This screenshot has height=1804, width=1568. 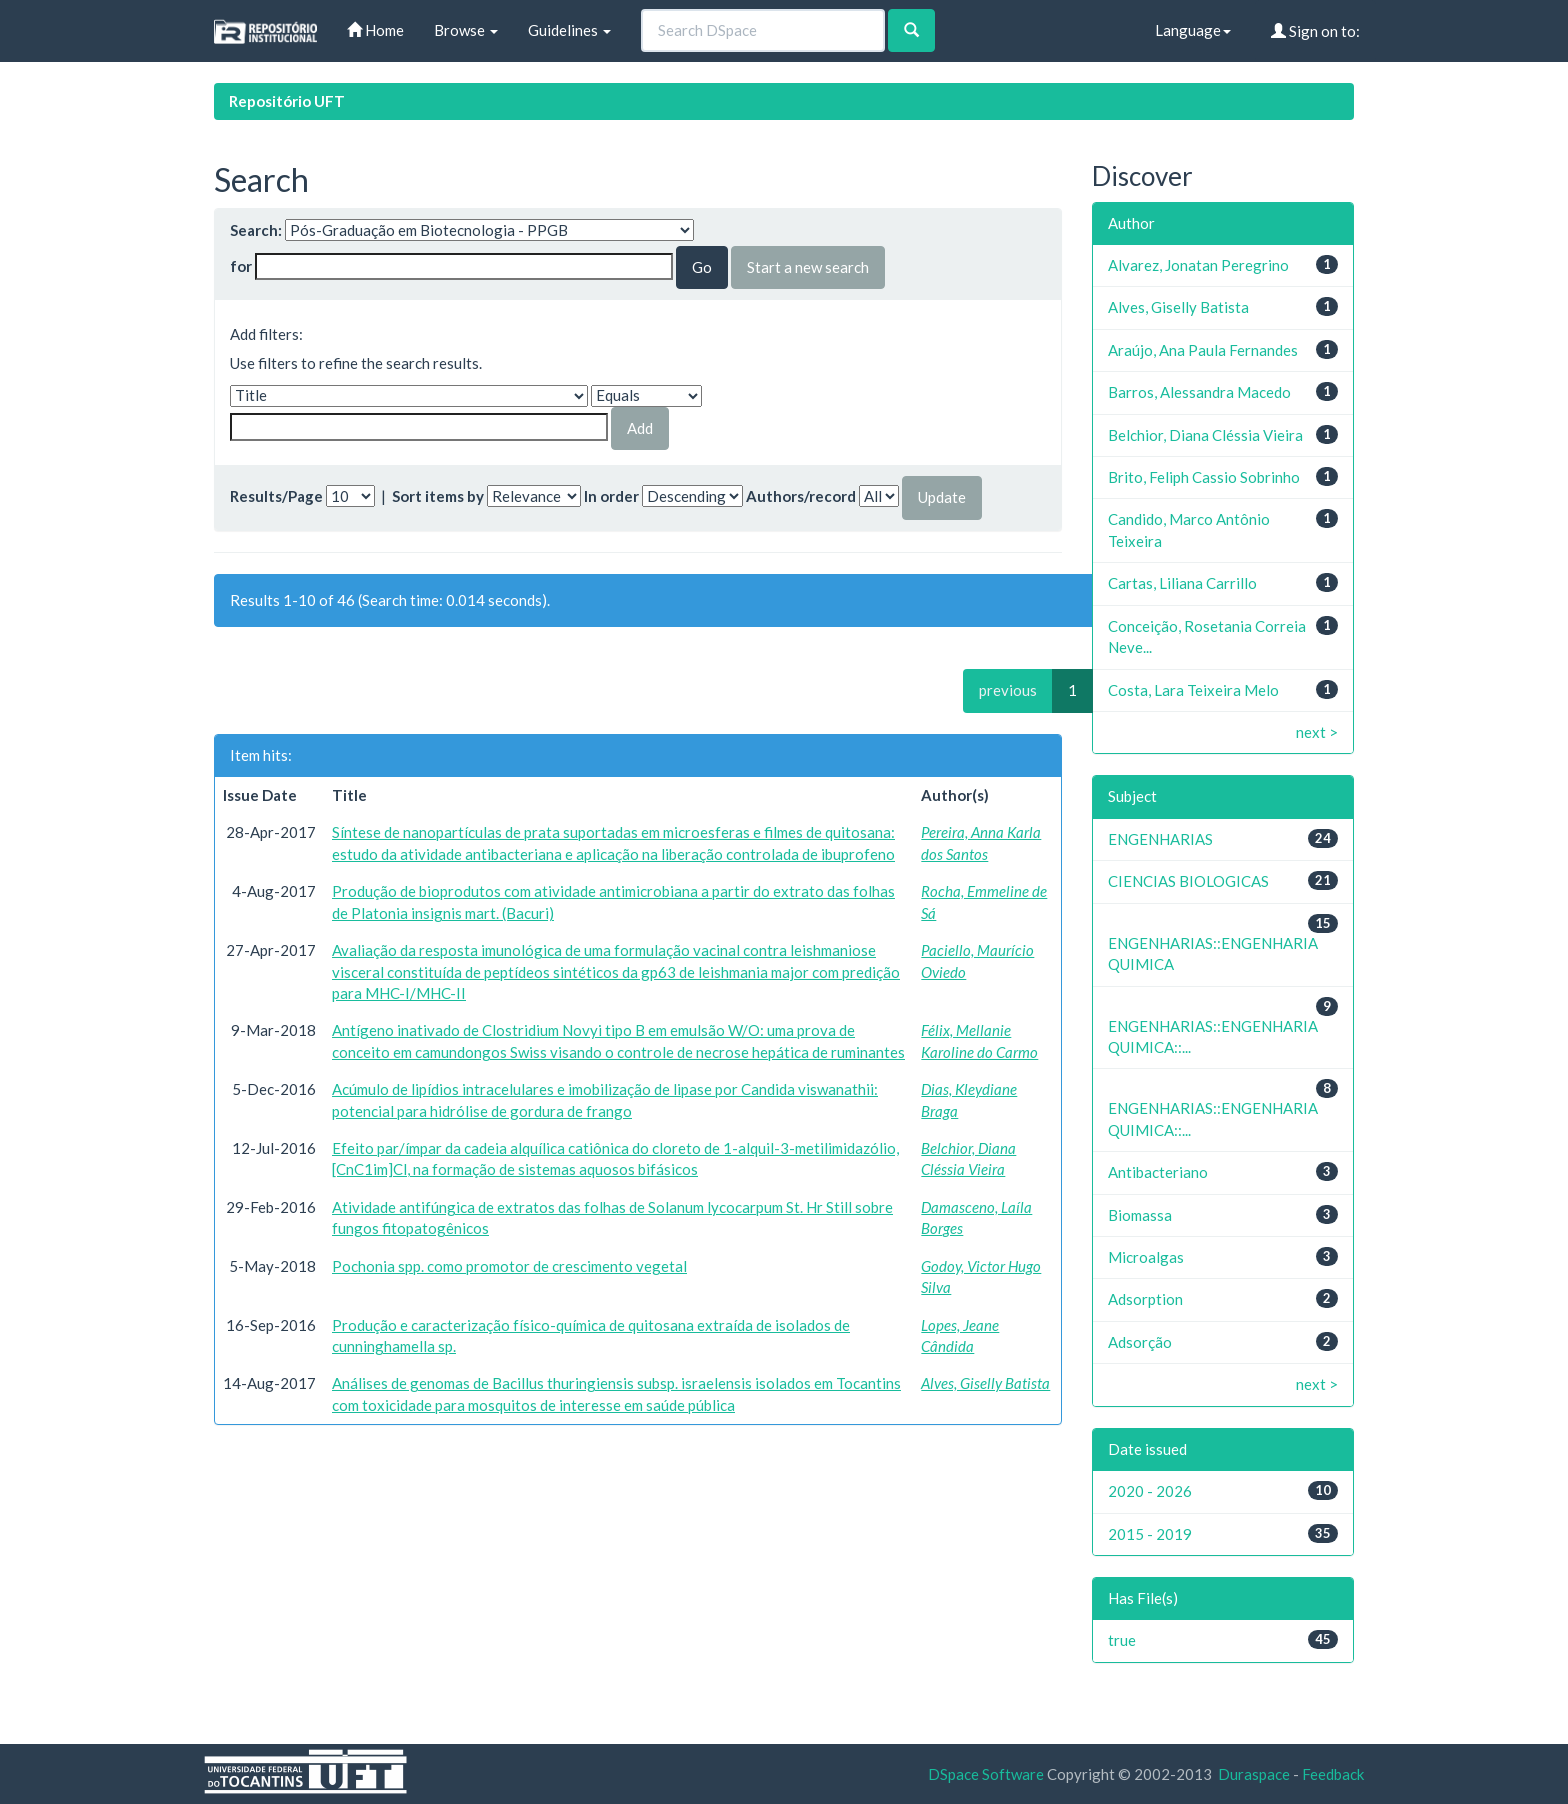 What do you see at coordinates (1198, 265) in the screenshot?
I see `Alvarez, Jonatan Peregrino` at bounding box center [1198, 265].